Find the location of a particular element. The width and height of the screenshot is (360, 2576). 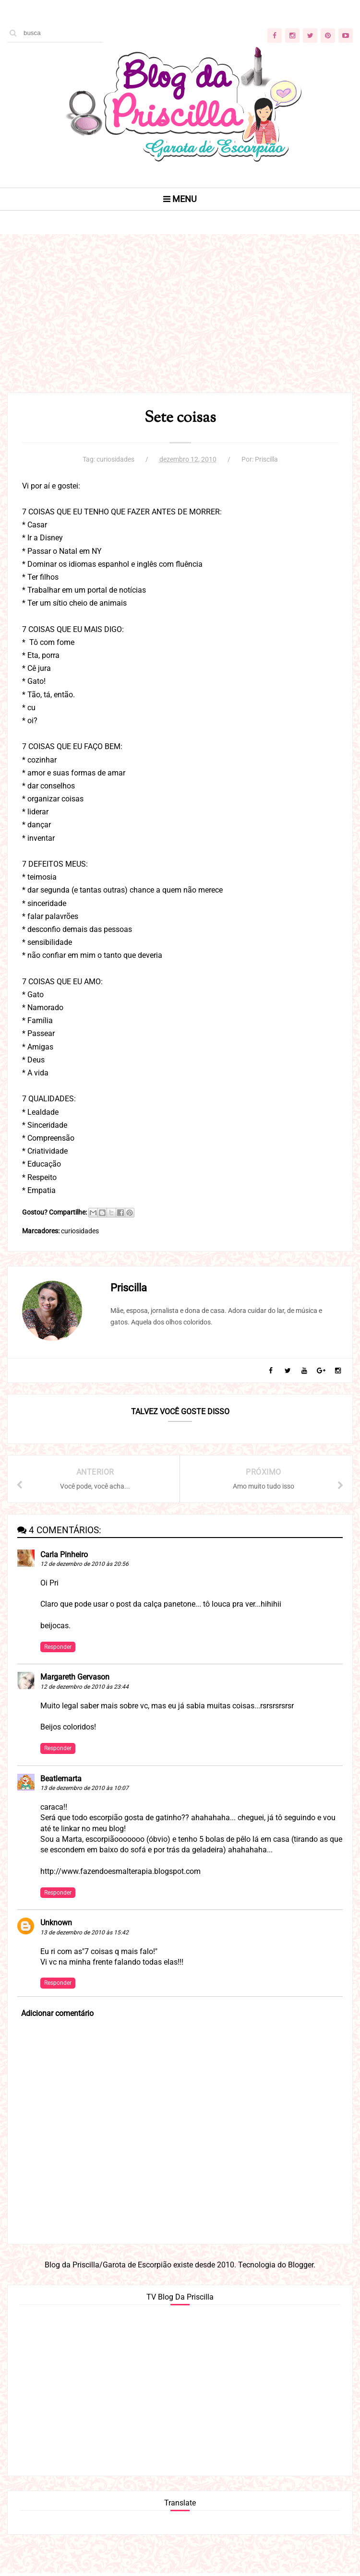

Carla Pinheiro is located at coordinates (64, 1556).